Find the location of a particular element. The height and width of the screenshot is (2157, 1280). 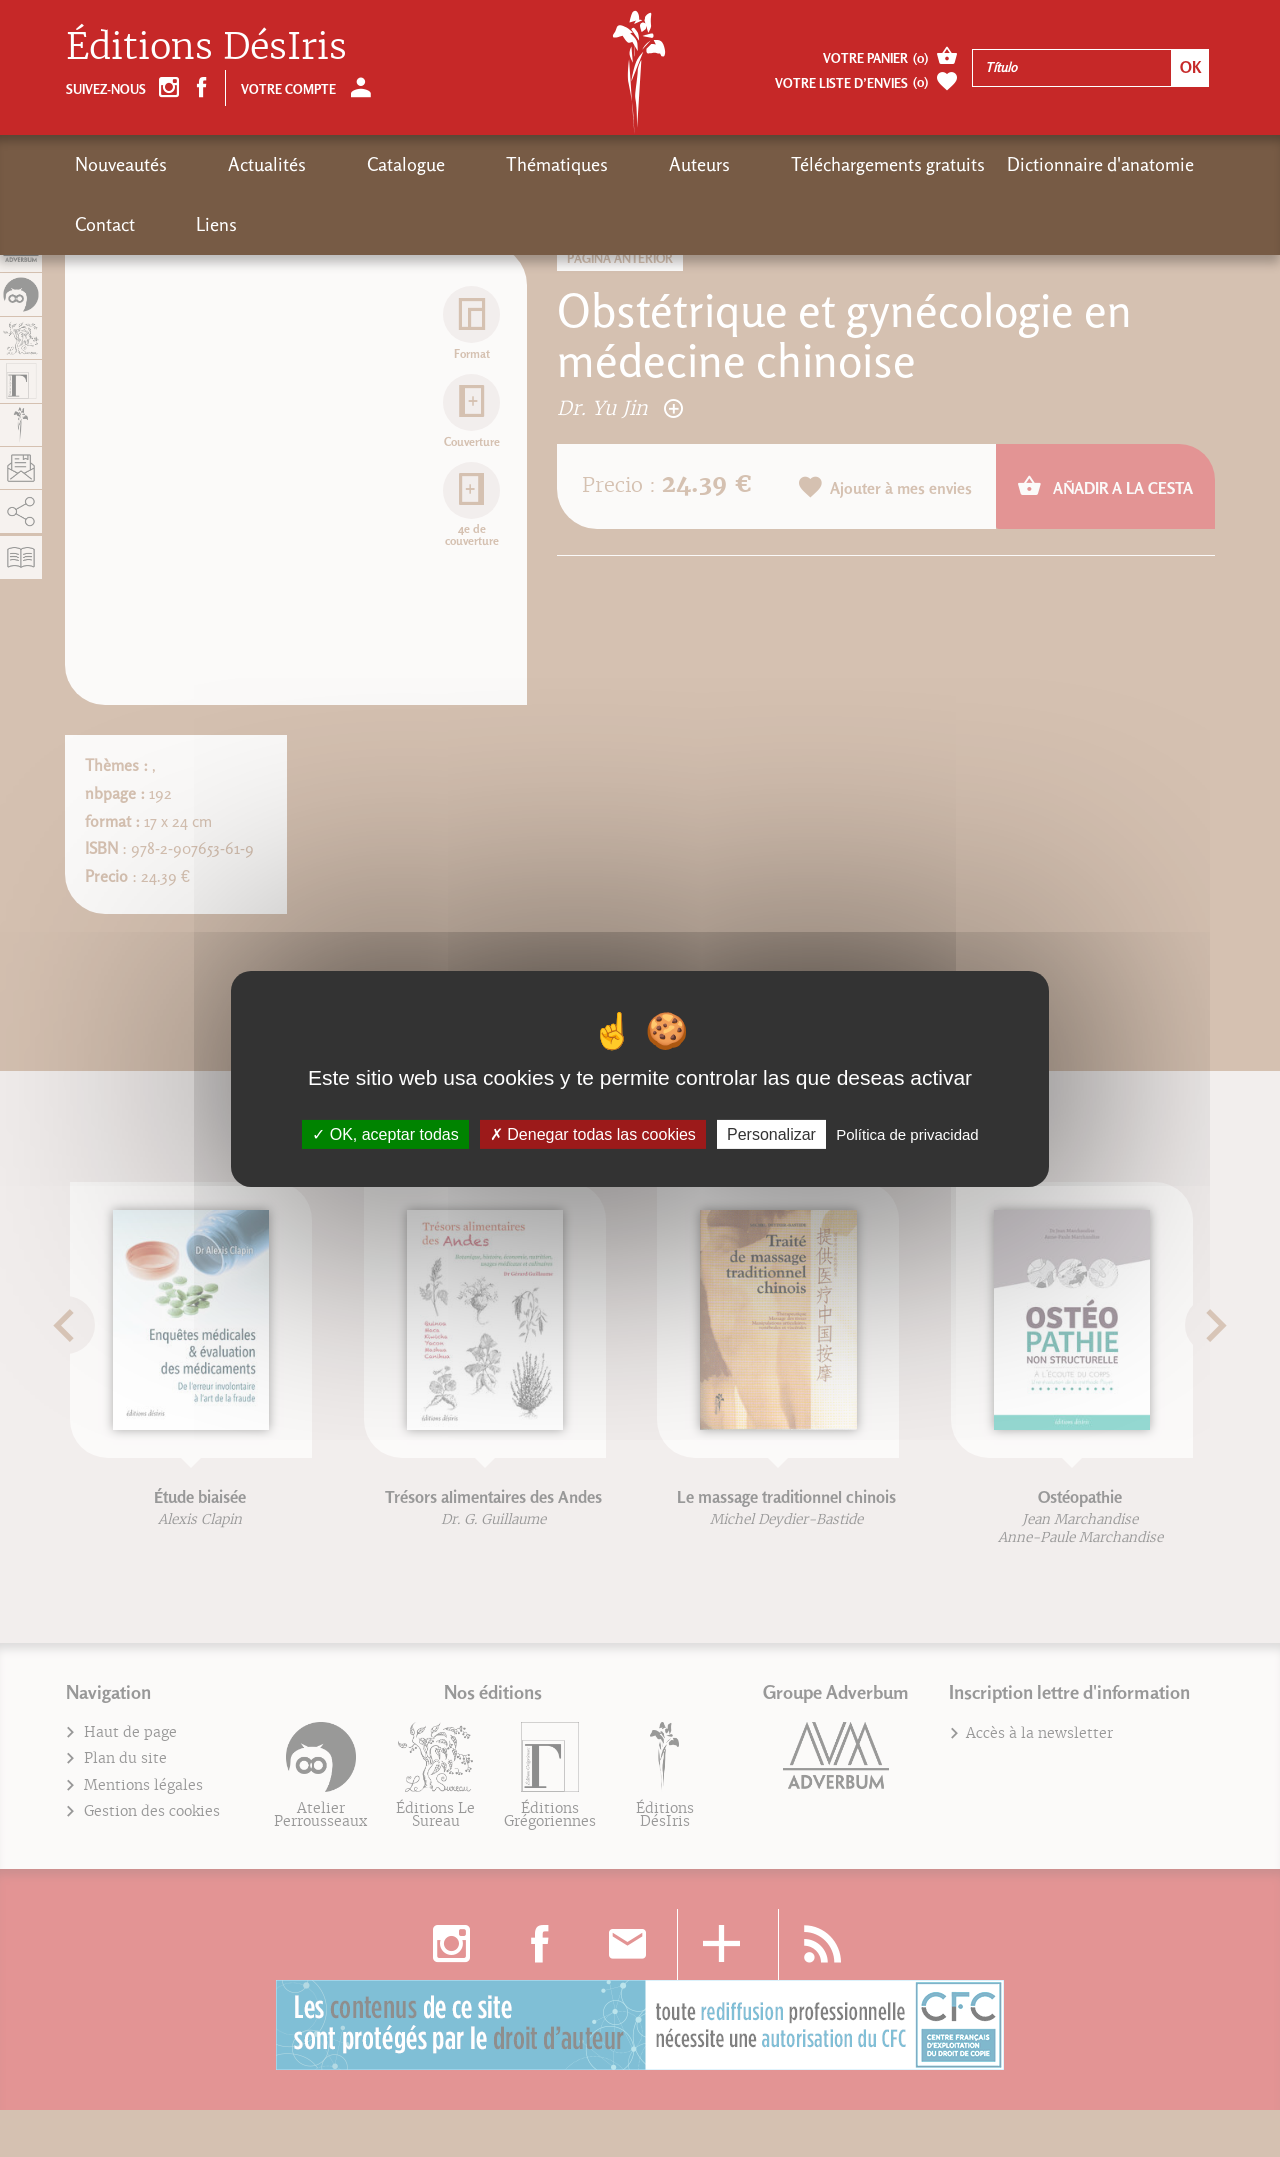

Auteurs is located at coordinates (543, 164).